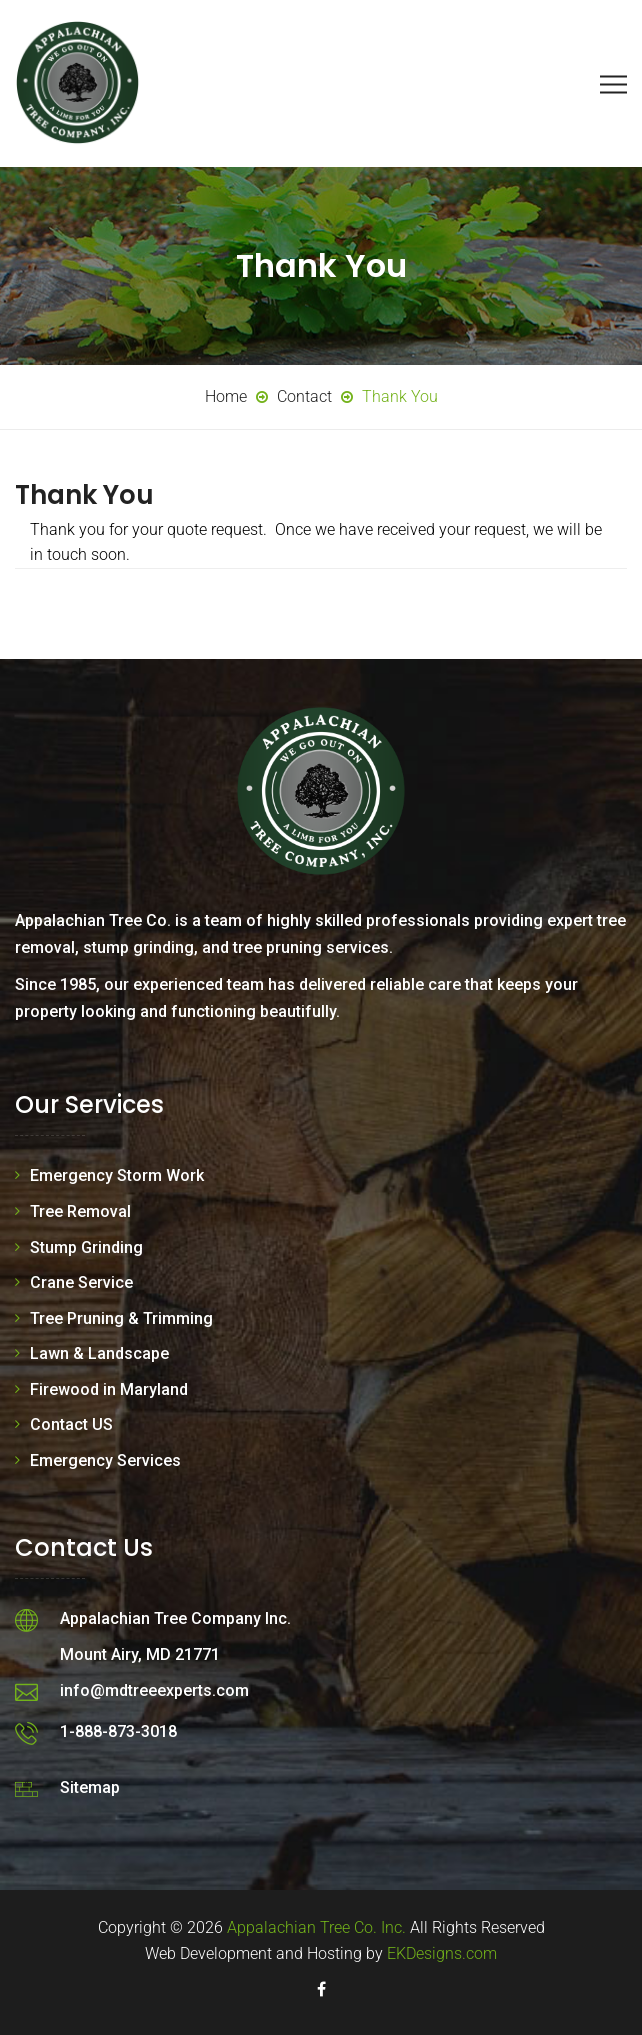  What do you see at coordinates (80, 1211) in the screenshot?
I see `Tree Removal` at bounding box center [80, 1211].